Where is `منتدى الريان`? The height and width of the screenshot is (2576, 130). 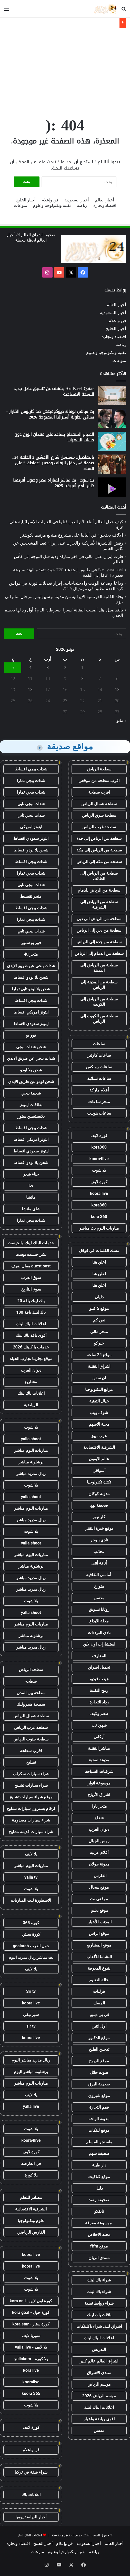 منتدى الريان is located at coordinates (99, 2257).